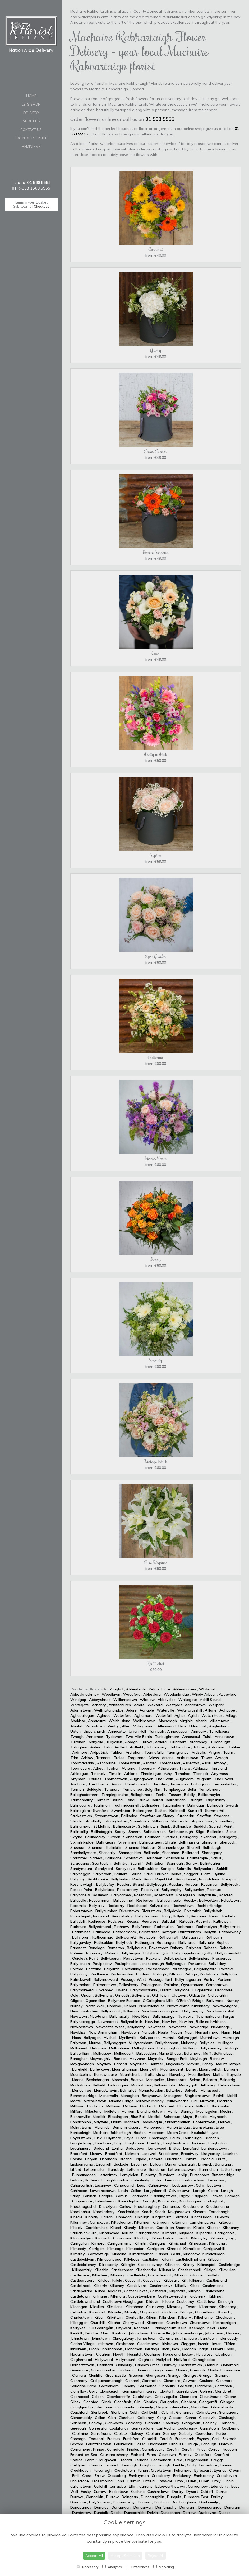 This screenshot has height=2576, width=249. I want to click on Craughwell, so click(106, 2459).